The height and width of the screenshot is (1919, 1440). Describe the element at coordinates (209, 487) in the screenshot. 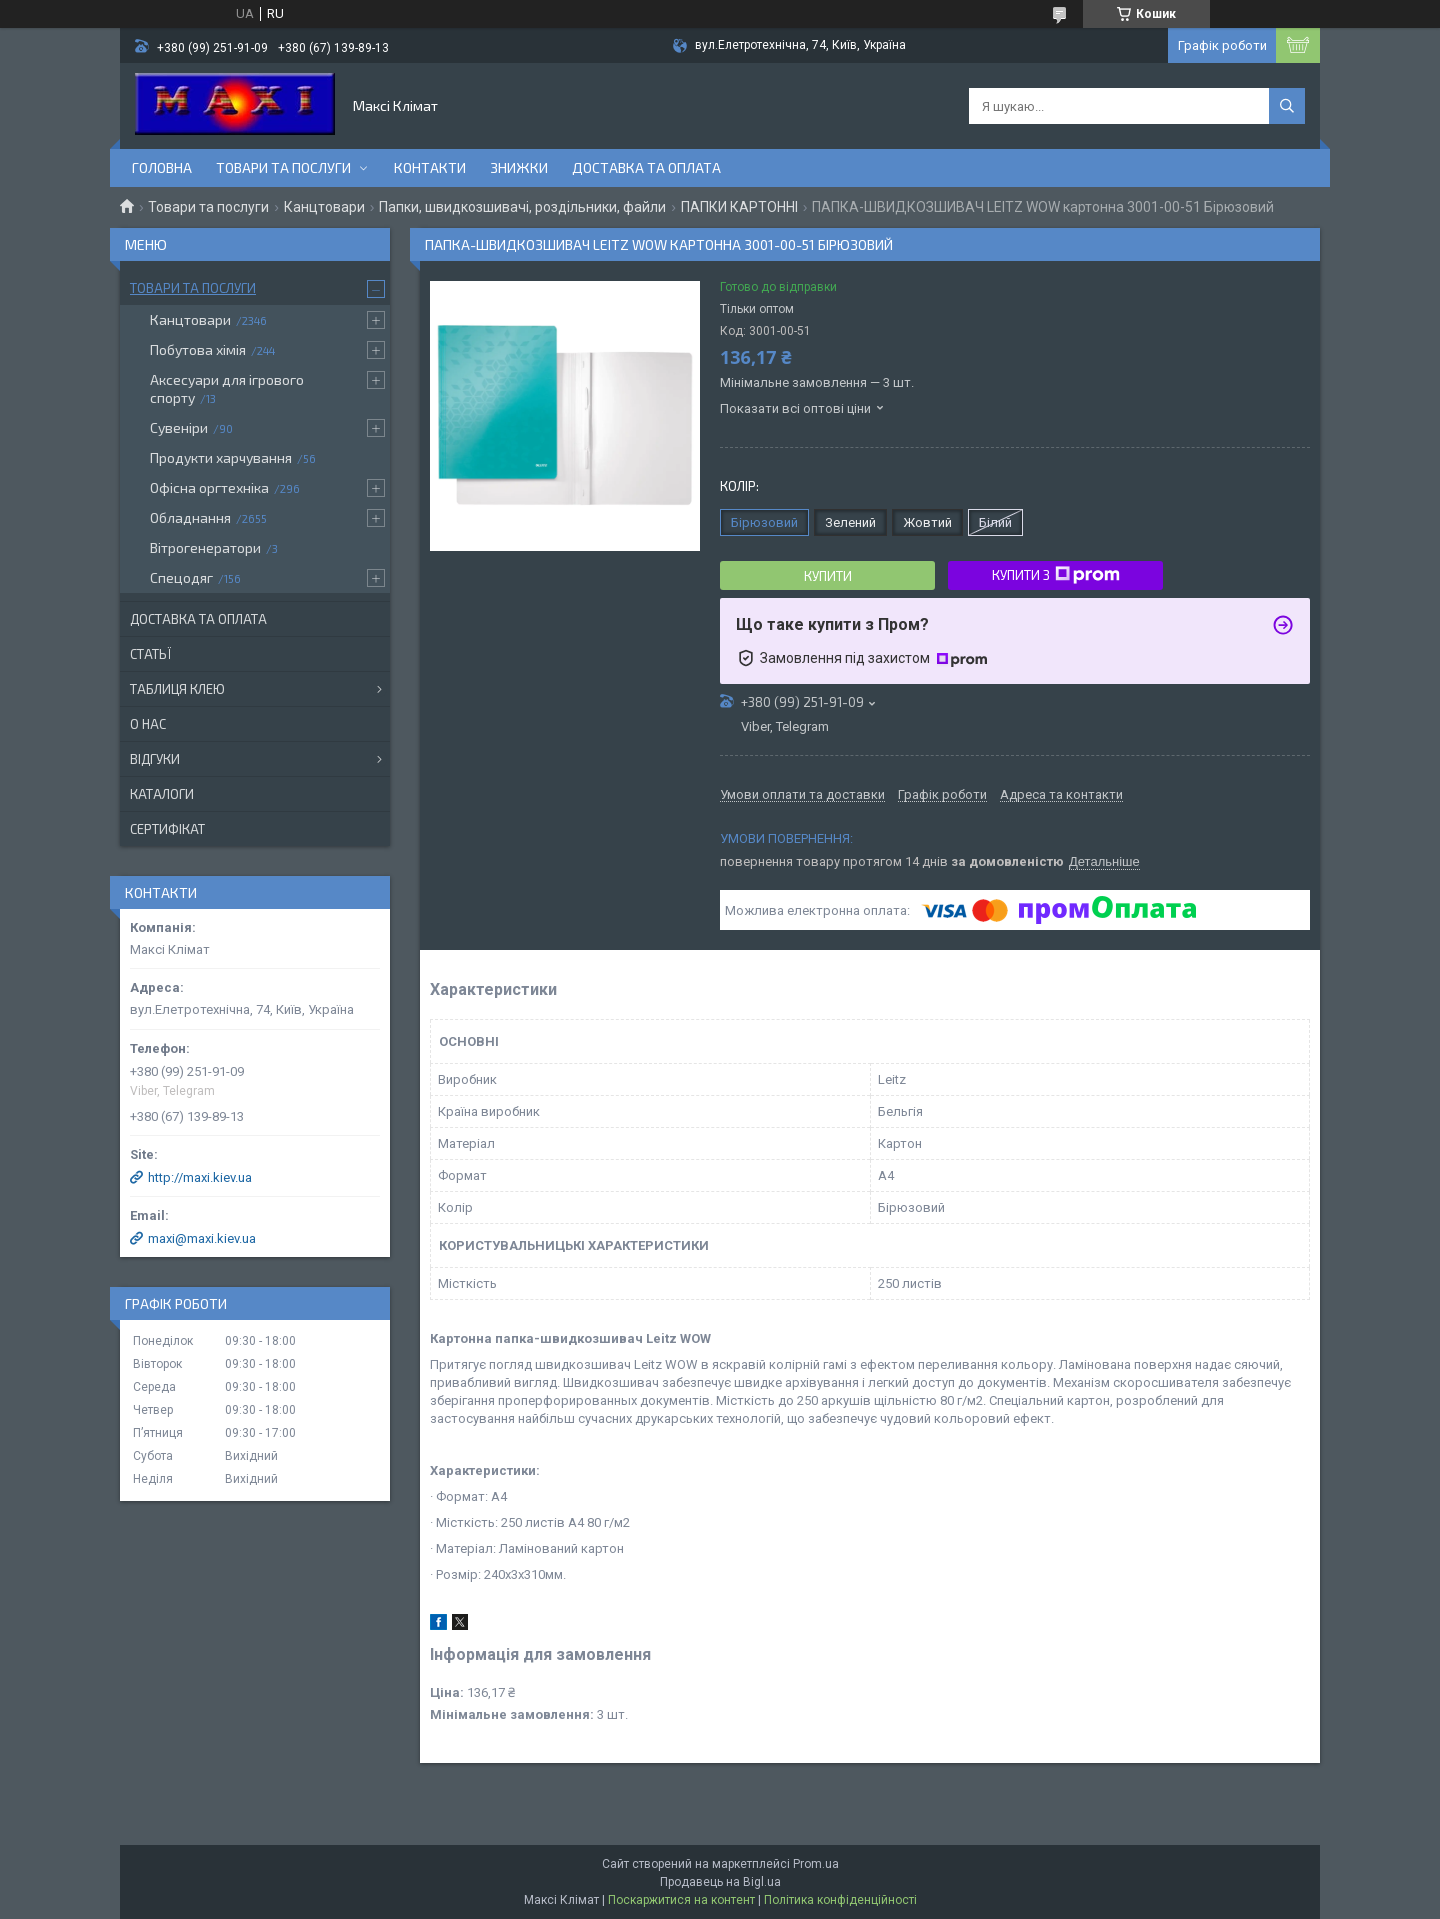

I see `Офісна оргтехніка` at that location.